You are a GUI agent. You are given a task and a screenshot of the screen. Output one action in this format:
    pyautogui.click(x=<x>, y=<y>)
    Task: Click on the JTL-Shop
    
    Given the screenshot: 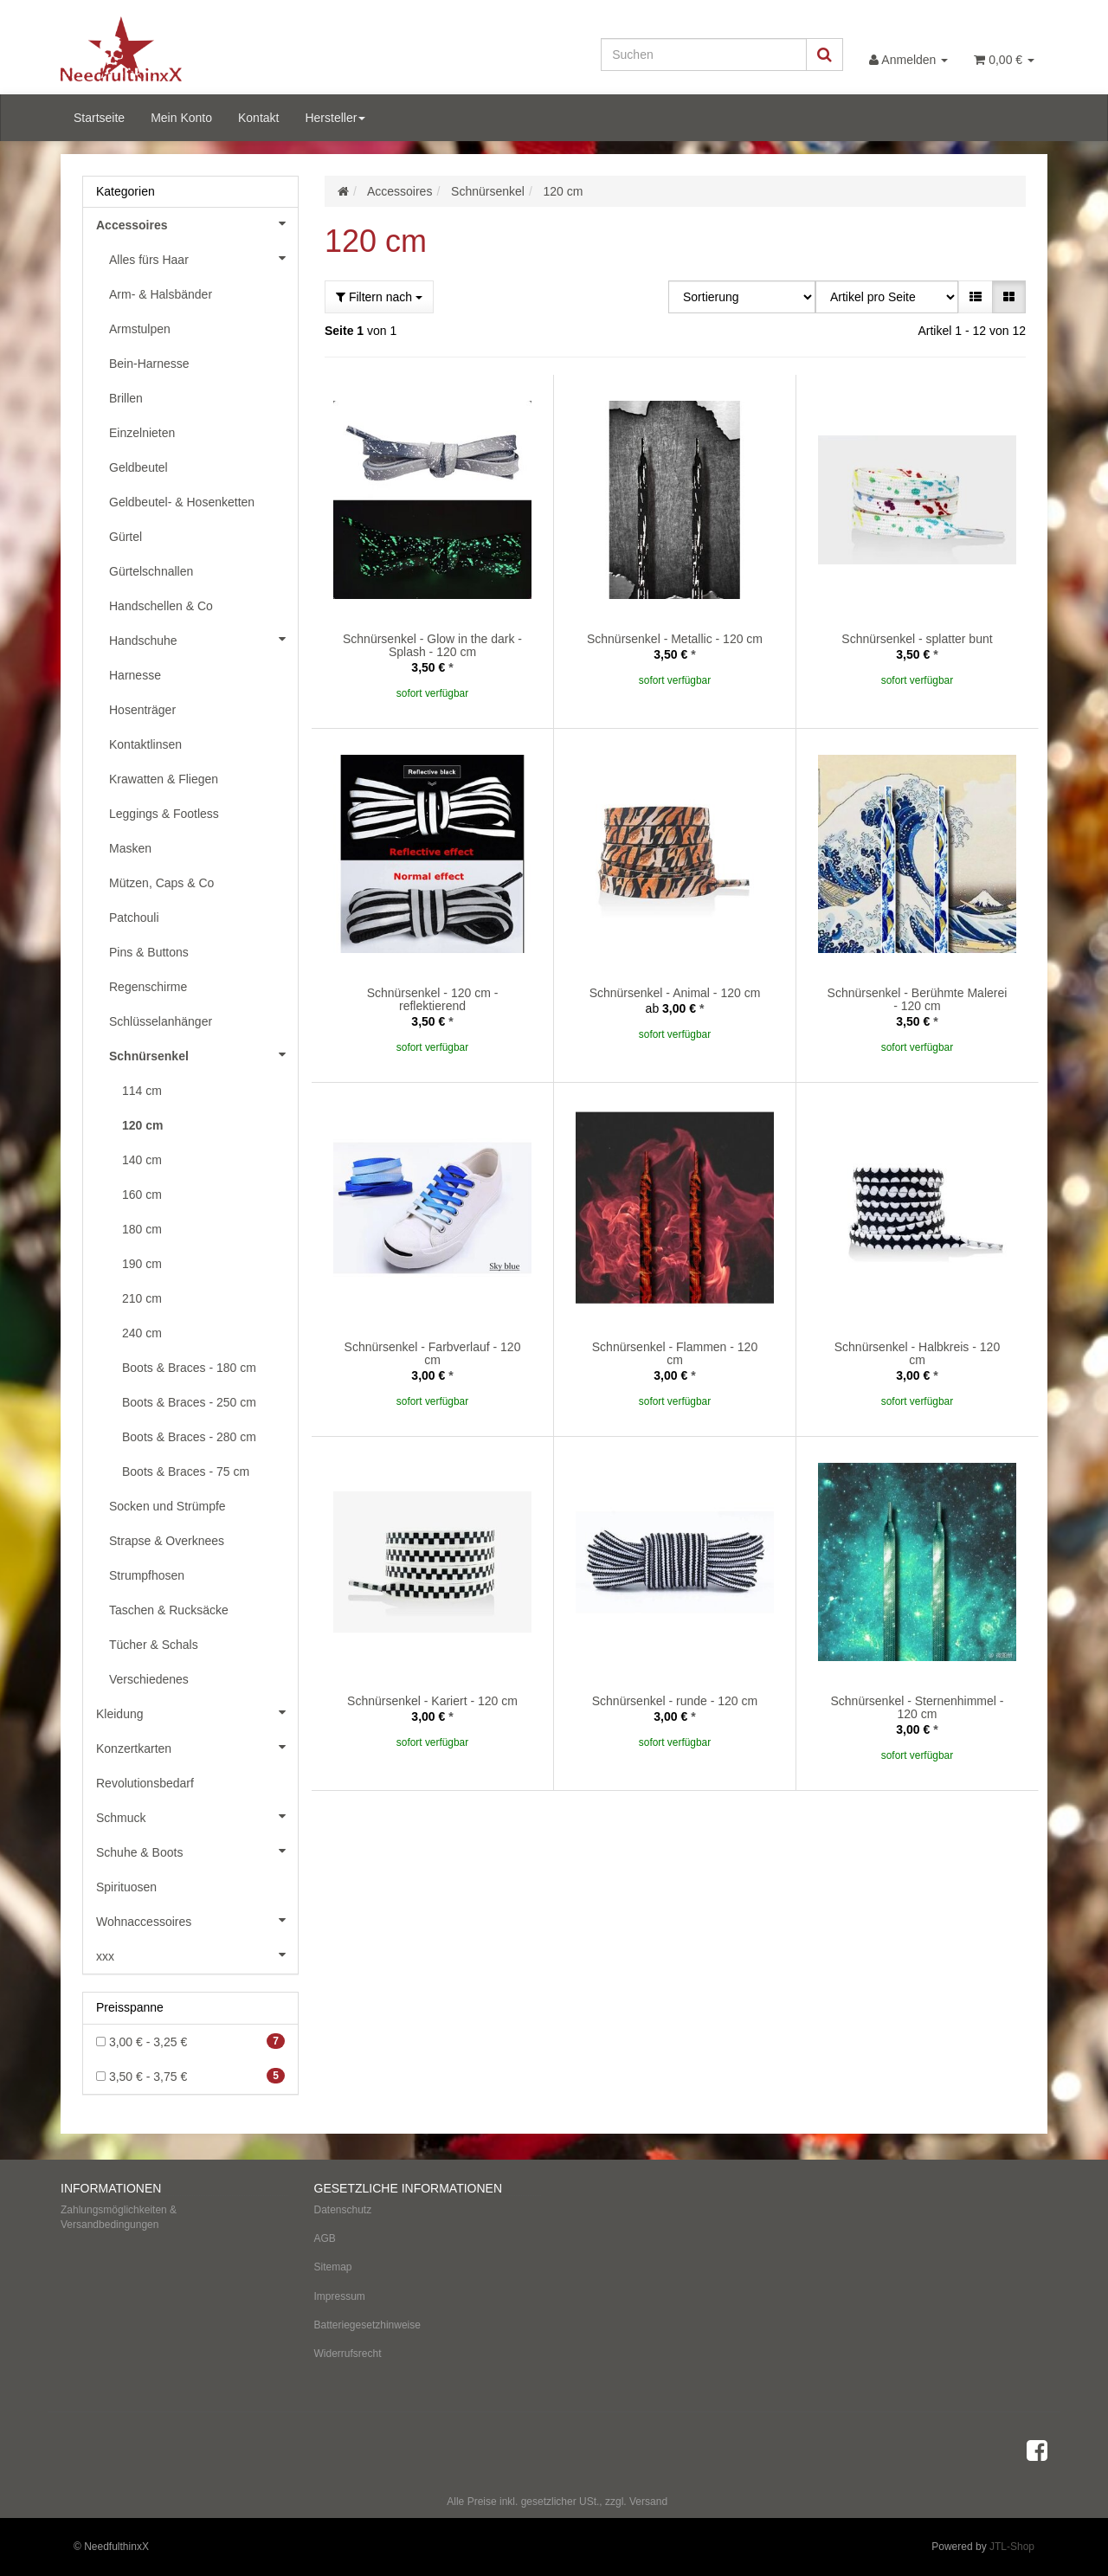 What is the action you would take?
    pyautogui.click(x=1011, y=2547)
    